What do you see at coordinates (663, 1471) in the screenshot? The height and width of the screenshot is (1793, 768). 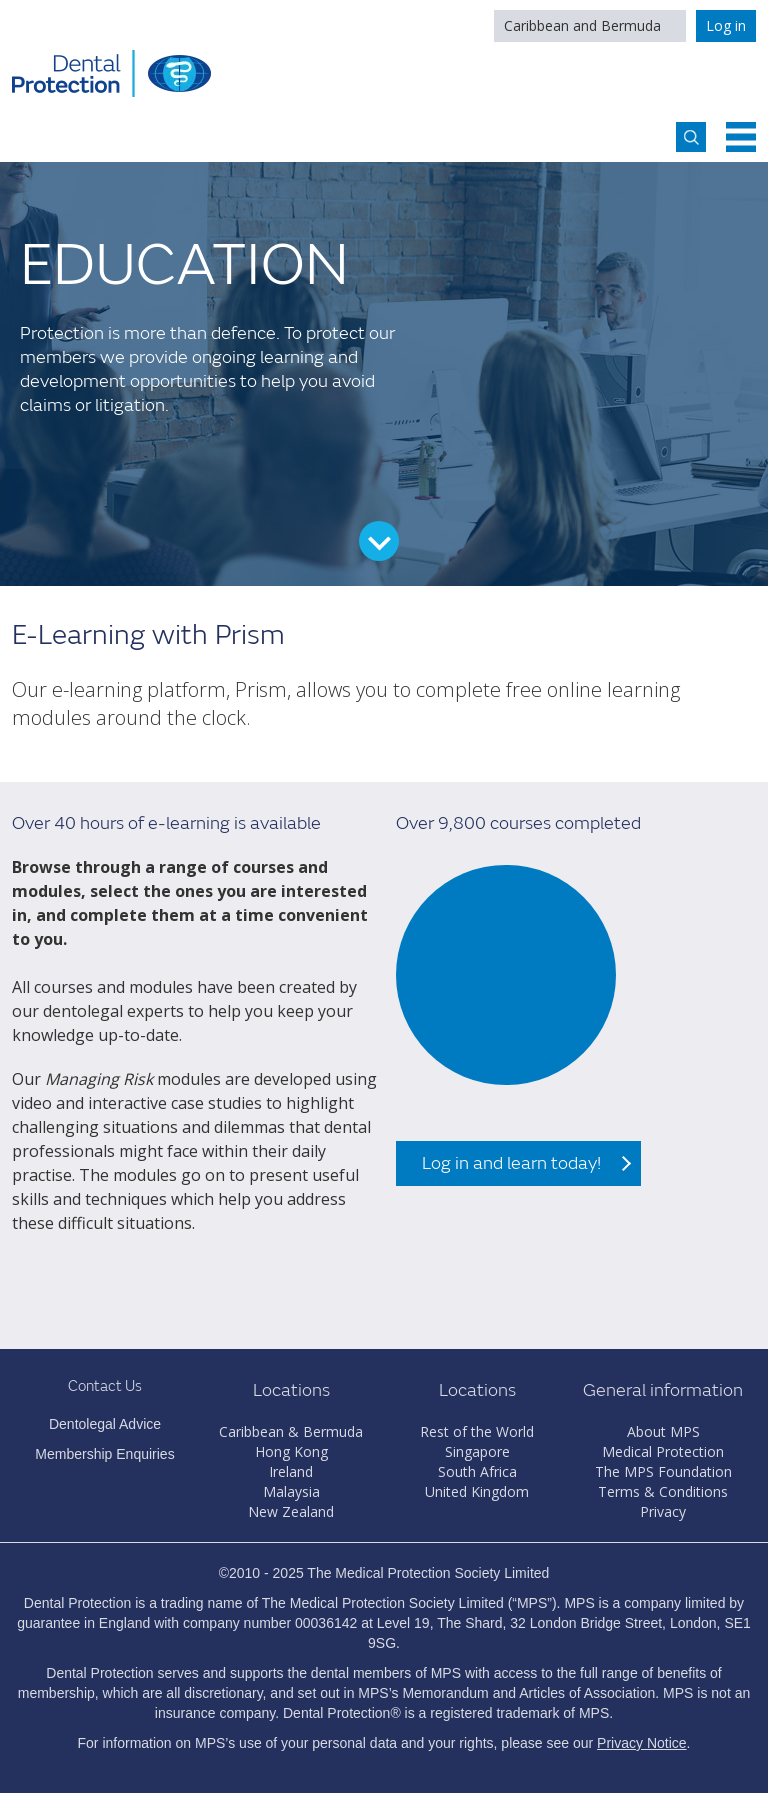 I see `The MPS Foundation` at bounding box center [663, 1471].